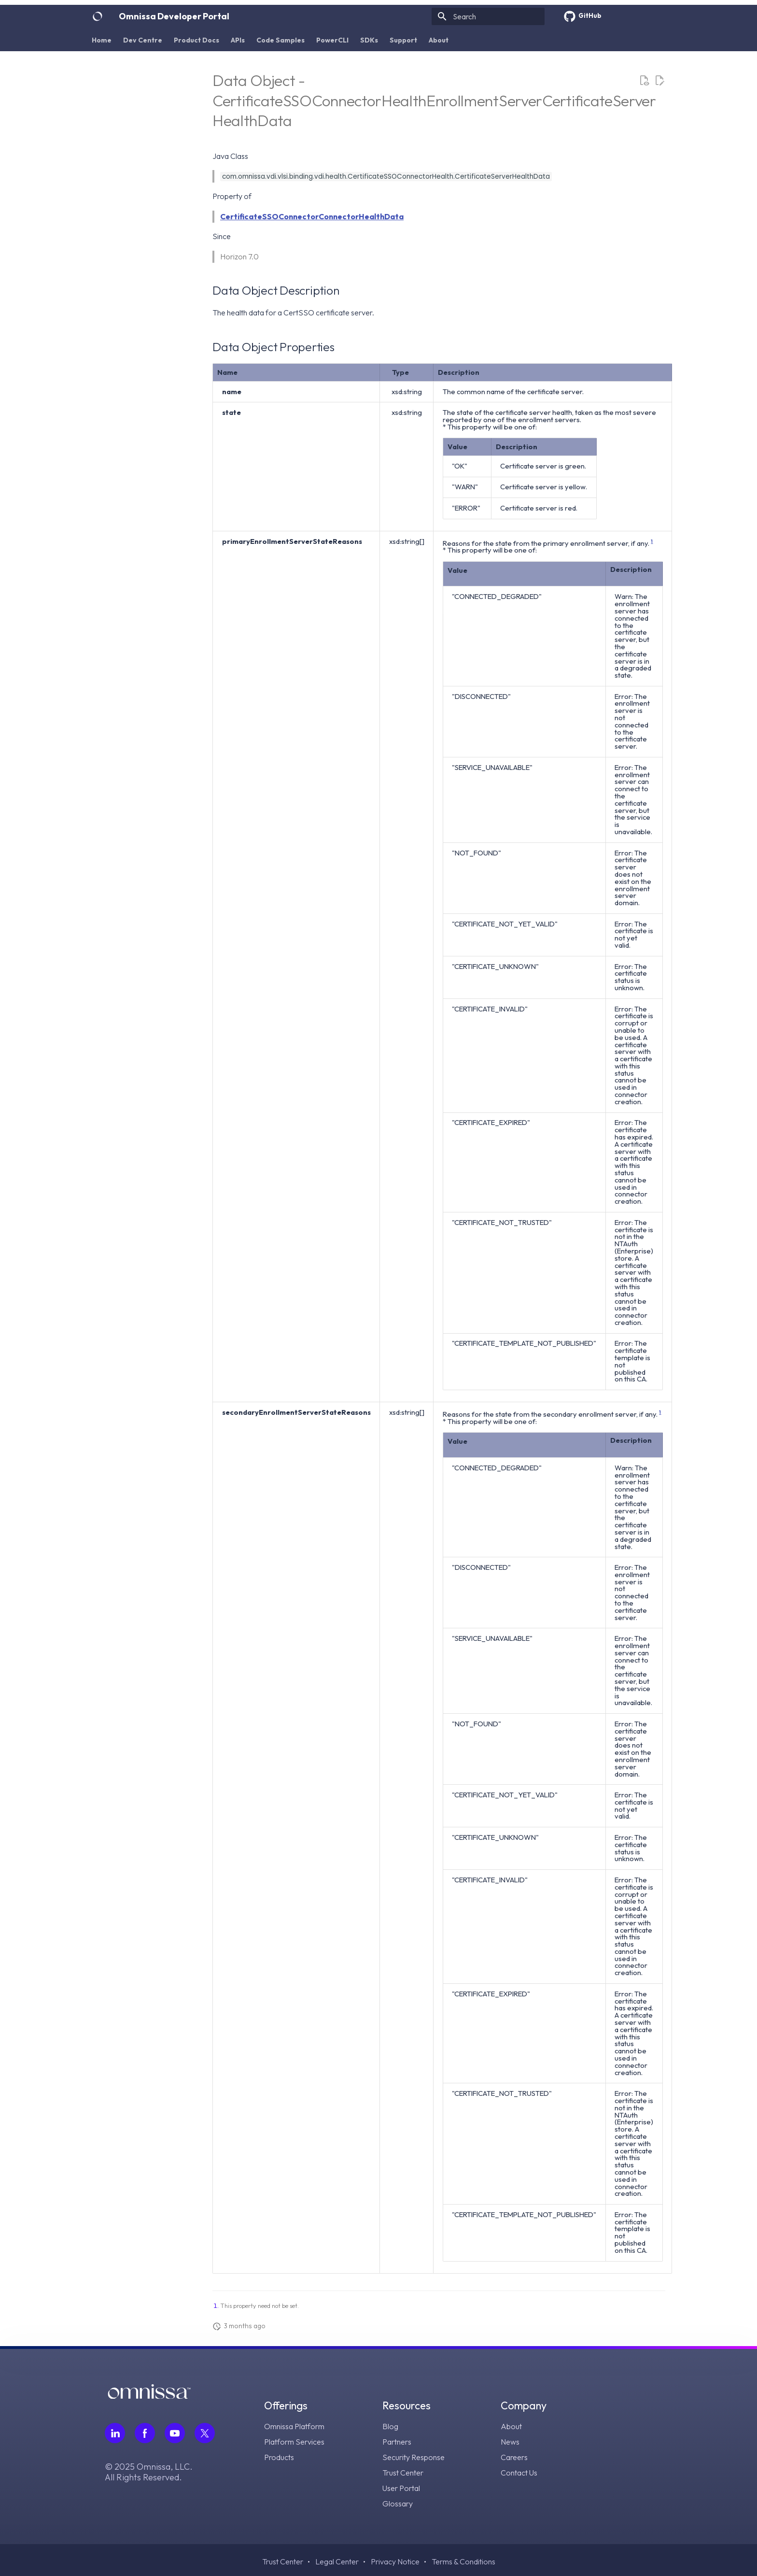 Image resolution: width=757 pixels, height=2576 pixels. I want to click on © 2025 Omnissa, LLC. All Rights Reserved., so click(149, 2472).